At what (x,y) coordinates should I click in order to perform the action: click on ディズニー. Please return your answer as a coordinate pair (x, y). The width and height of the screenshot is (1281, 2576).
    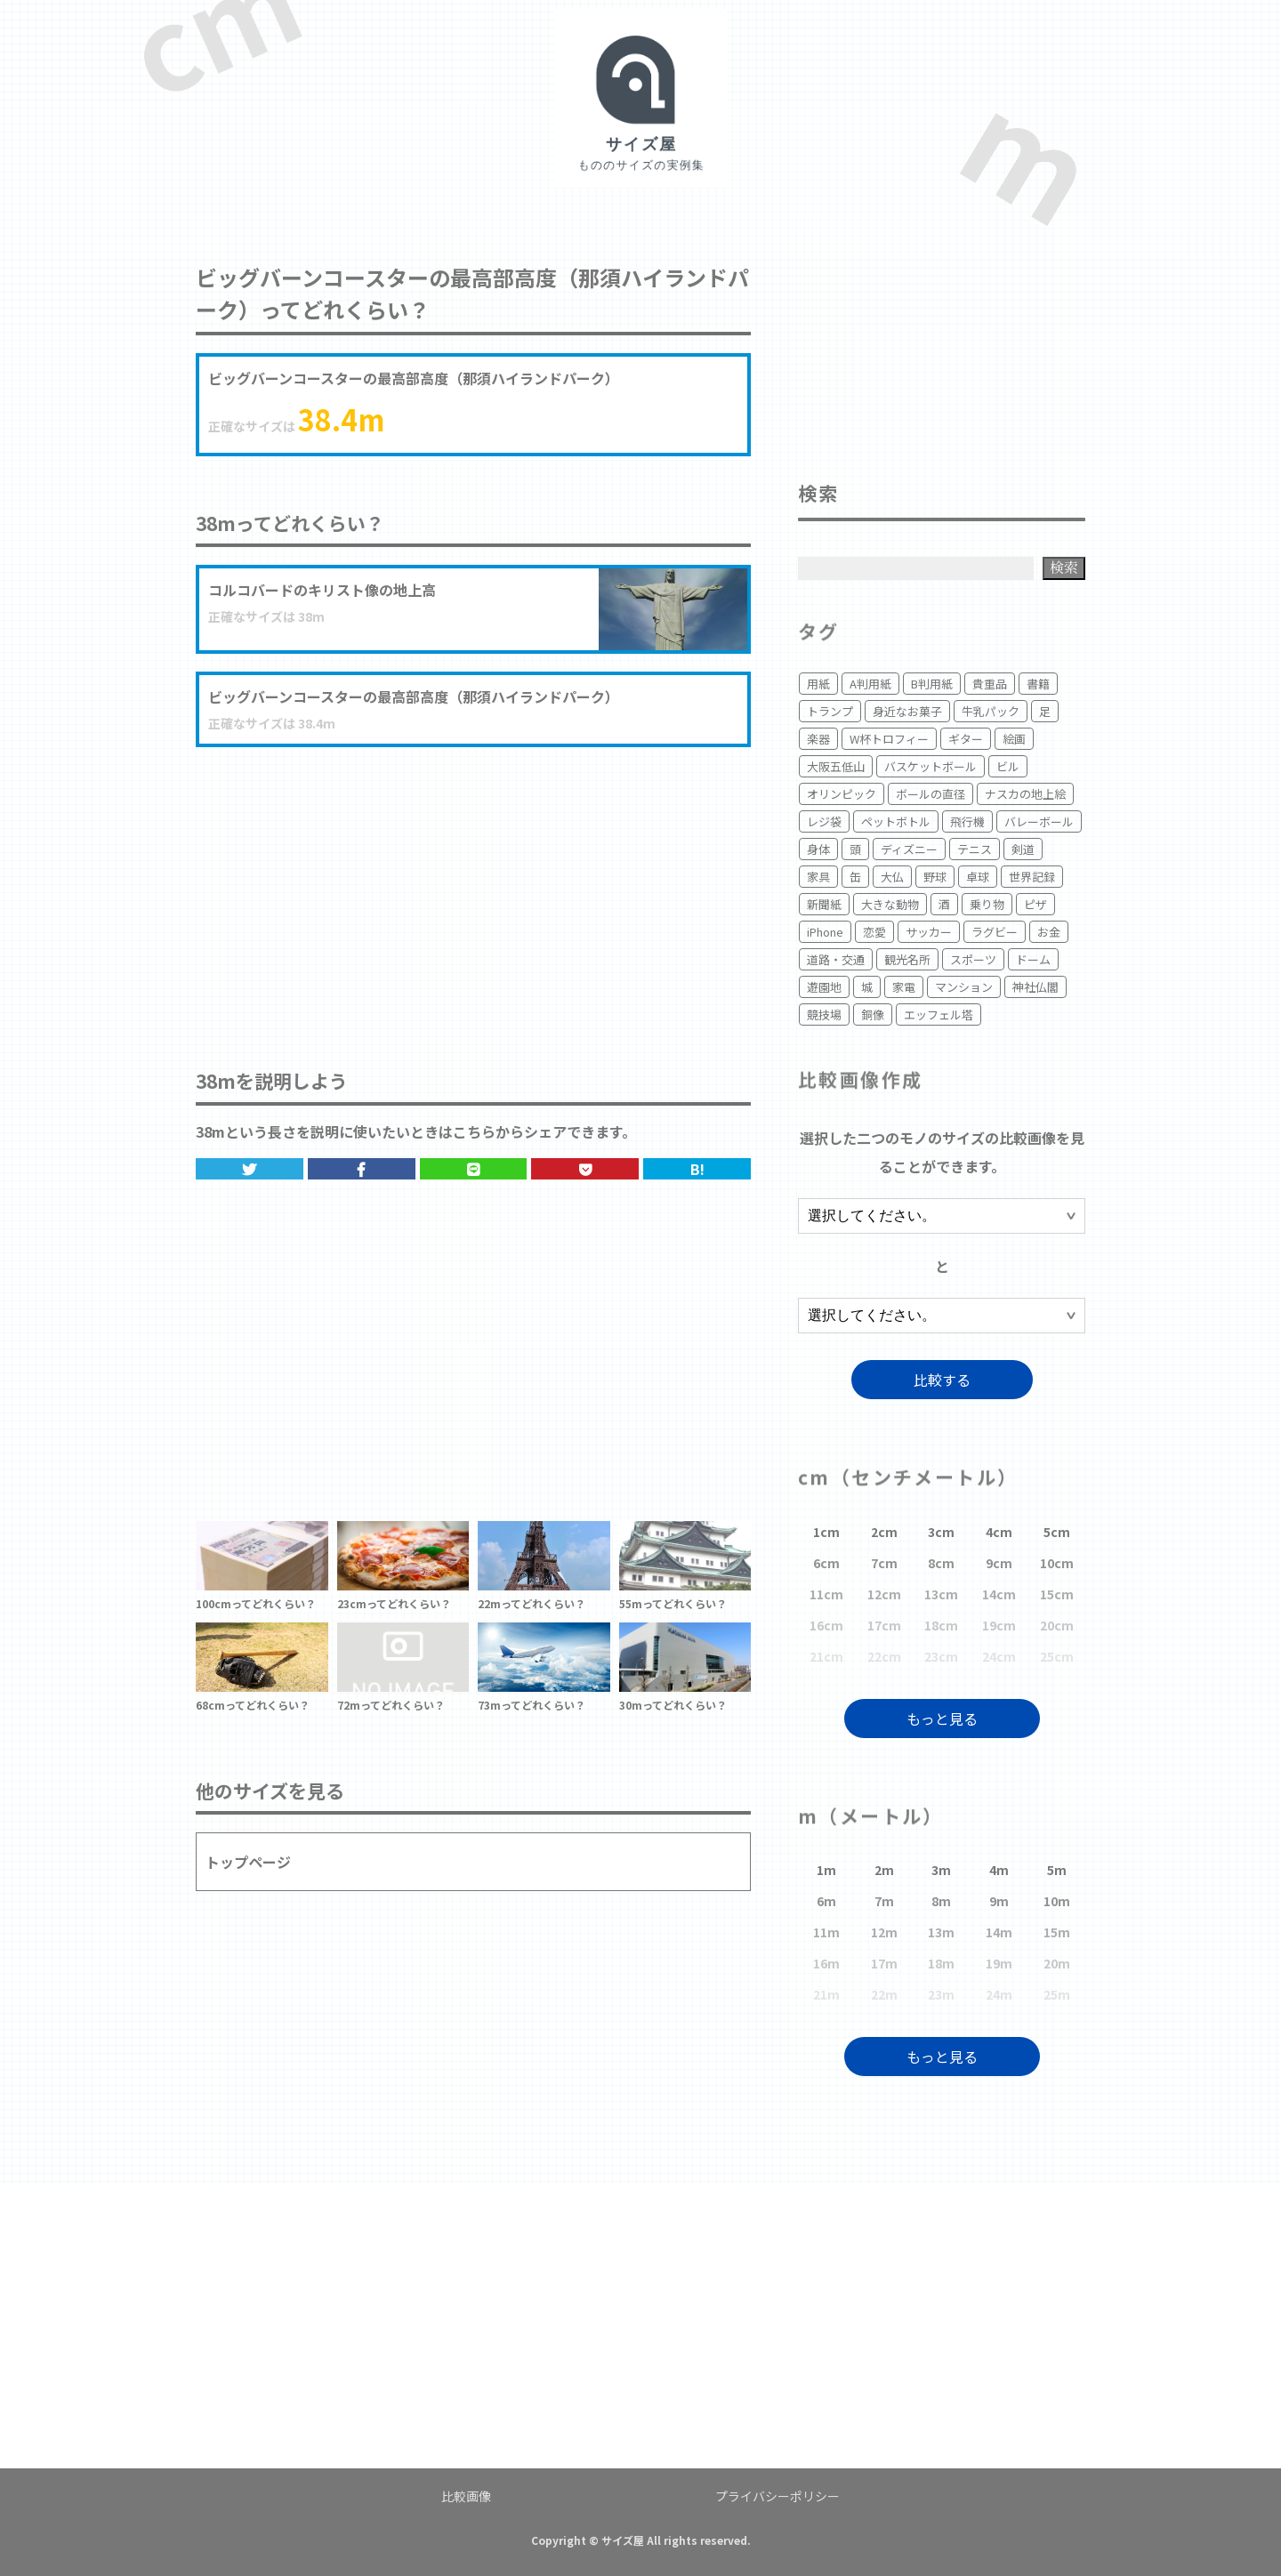
    Looking at the image, I should click on (909, 849).